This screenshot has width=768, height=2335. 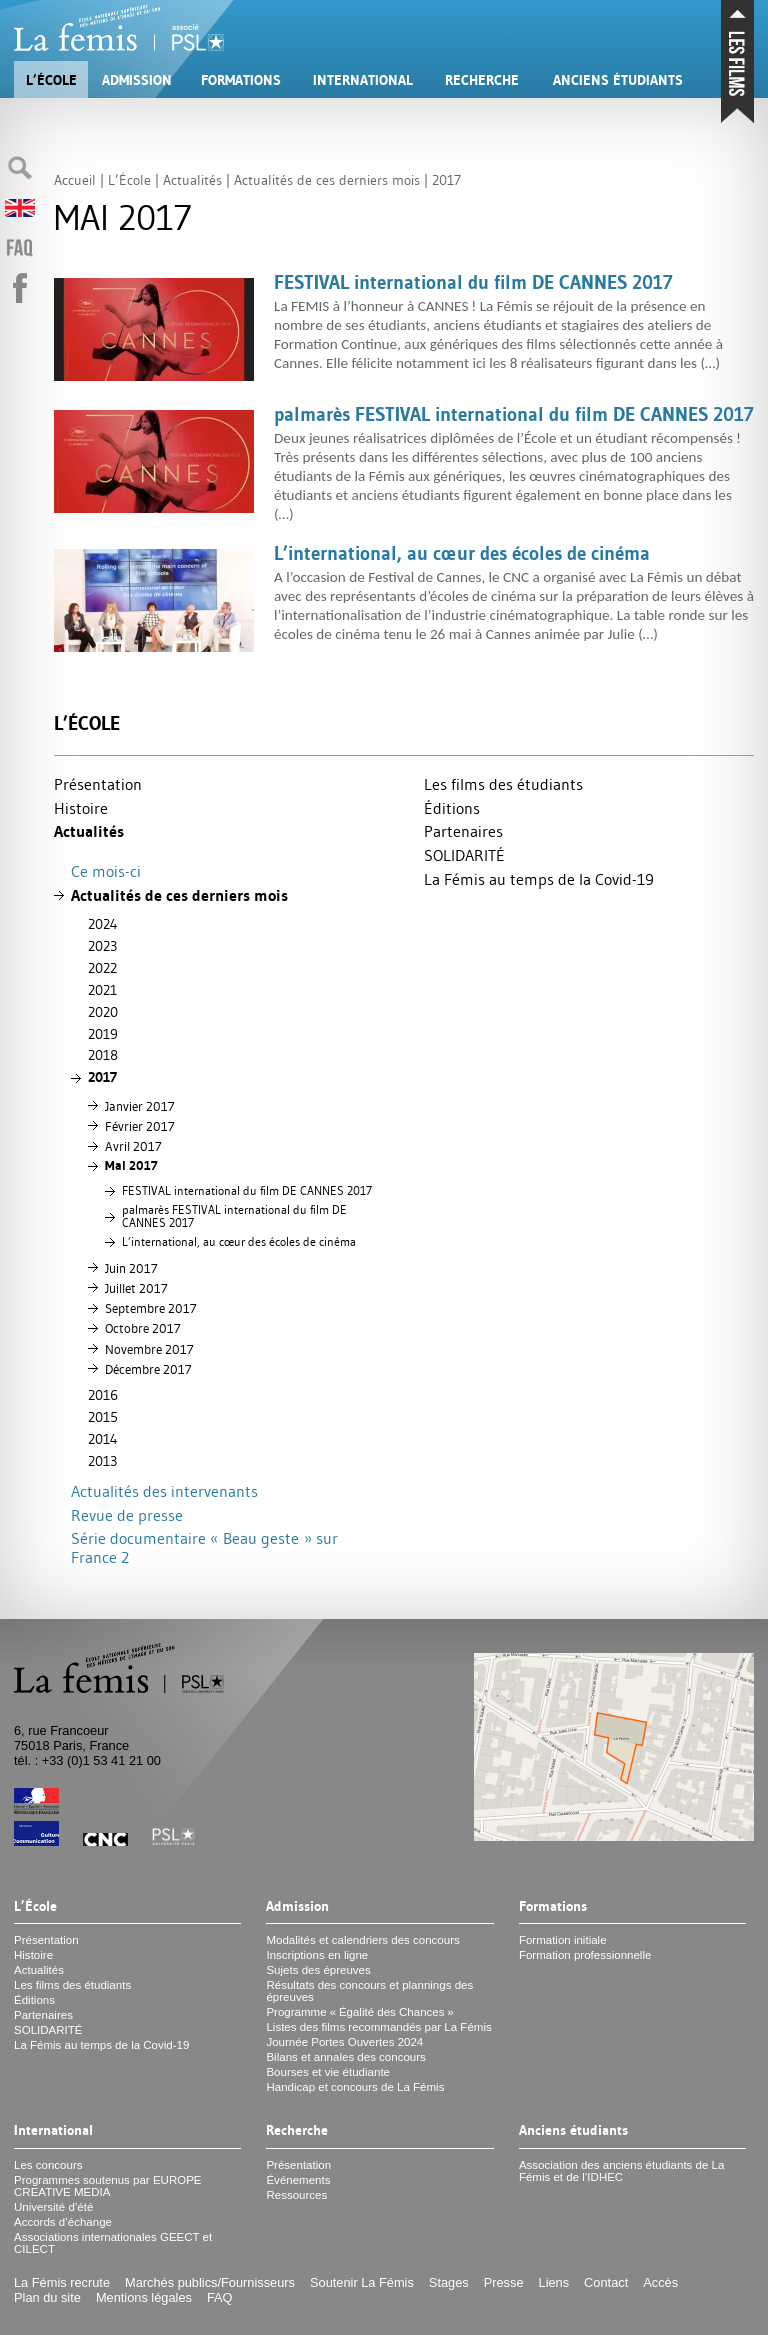 I want to click on Bourses et vie étudiante, so click(x=328, y=2072).